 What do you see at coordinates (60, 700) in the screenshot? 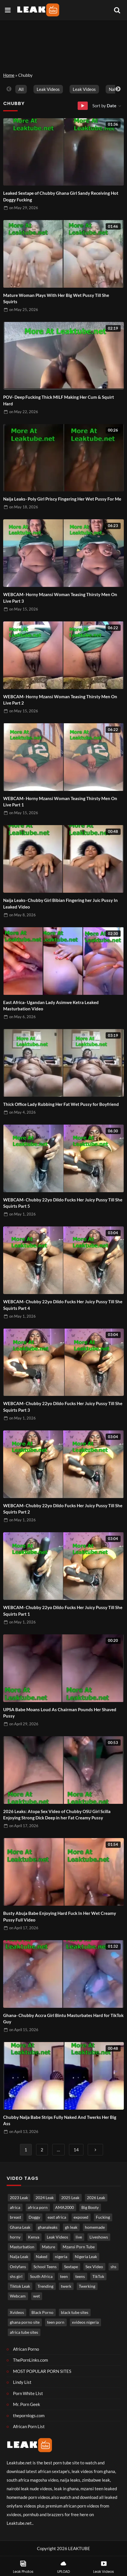
I see `WEBCAM- Horny Mzansi Woman Teasing Thirsty Men On Live Part 2` at bounding box center [60, 700].